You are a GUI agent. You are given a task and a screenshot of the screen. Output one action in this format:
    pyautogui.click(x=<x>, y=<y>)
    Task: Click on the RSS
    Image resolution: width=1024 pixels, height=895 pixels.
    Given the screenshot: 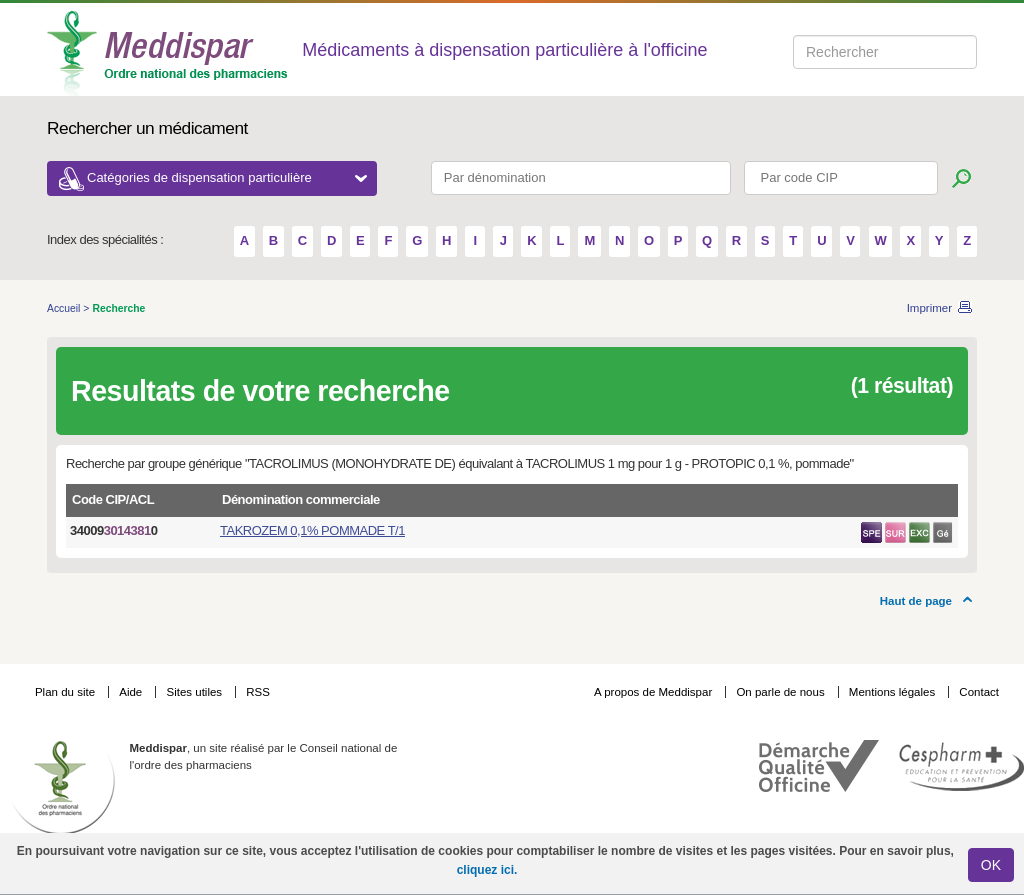 What is the action you would take?
    pyautogui.click(x=258, y=692)
    